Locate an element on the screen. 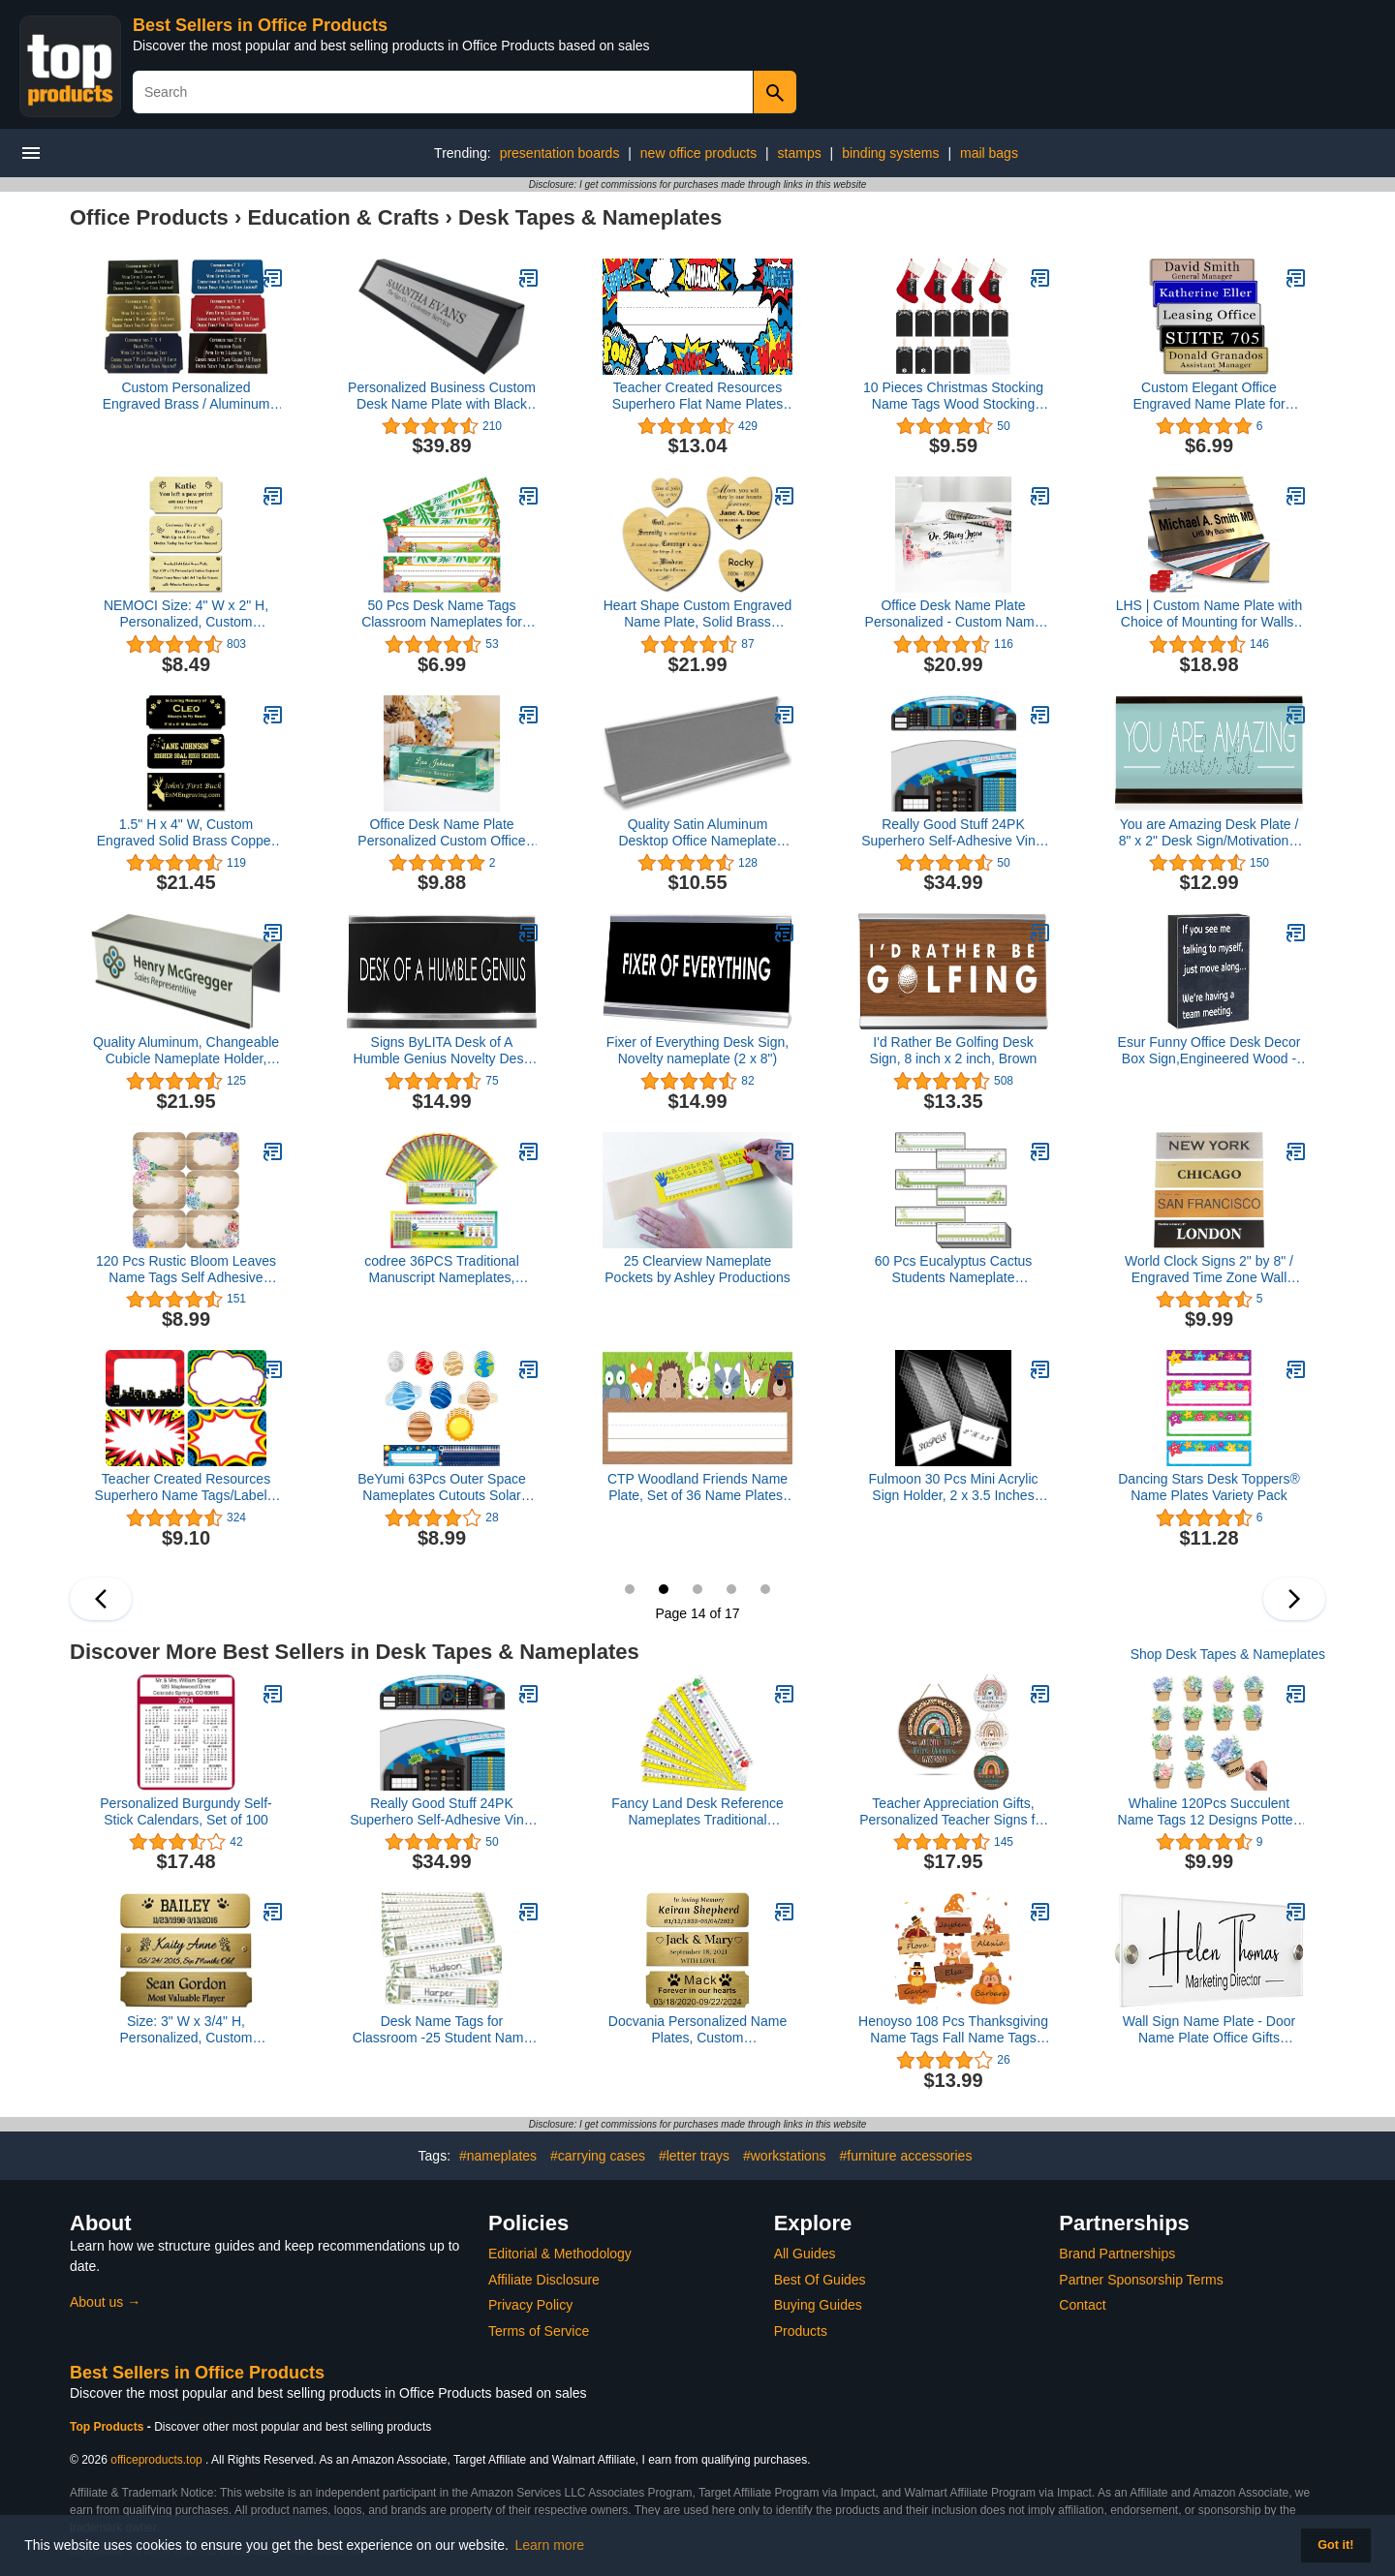 This screenshot has height=2576, width=1395. Wall Sign Name Plate - Door Name Plate Office Gifts Executive Sign Wall Plate Graduation Personalized Sign is located at coordinates (1209, 2029).